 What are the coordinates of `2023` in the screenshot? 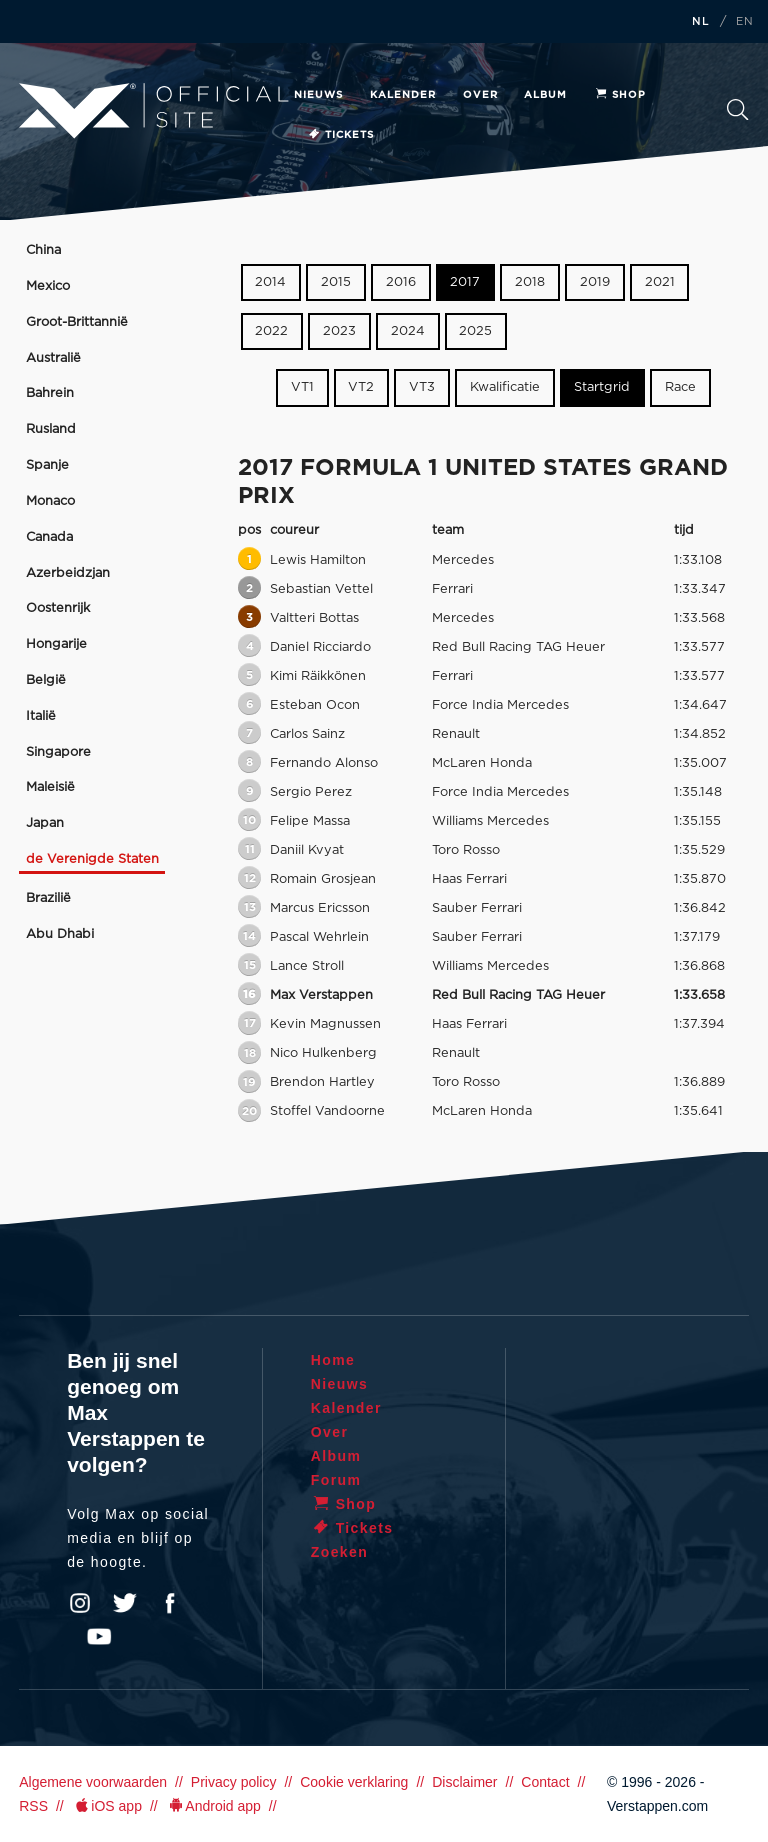 It's located at (339, 331).